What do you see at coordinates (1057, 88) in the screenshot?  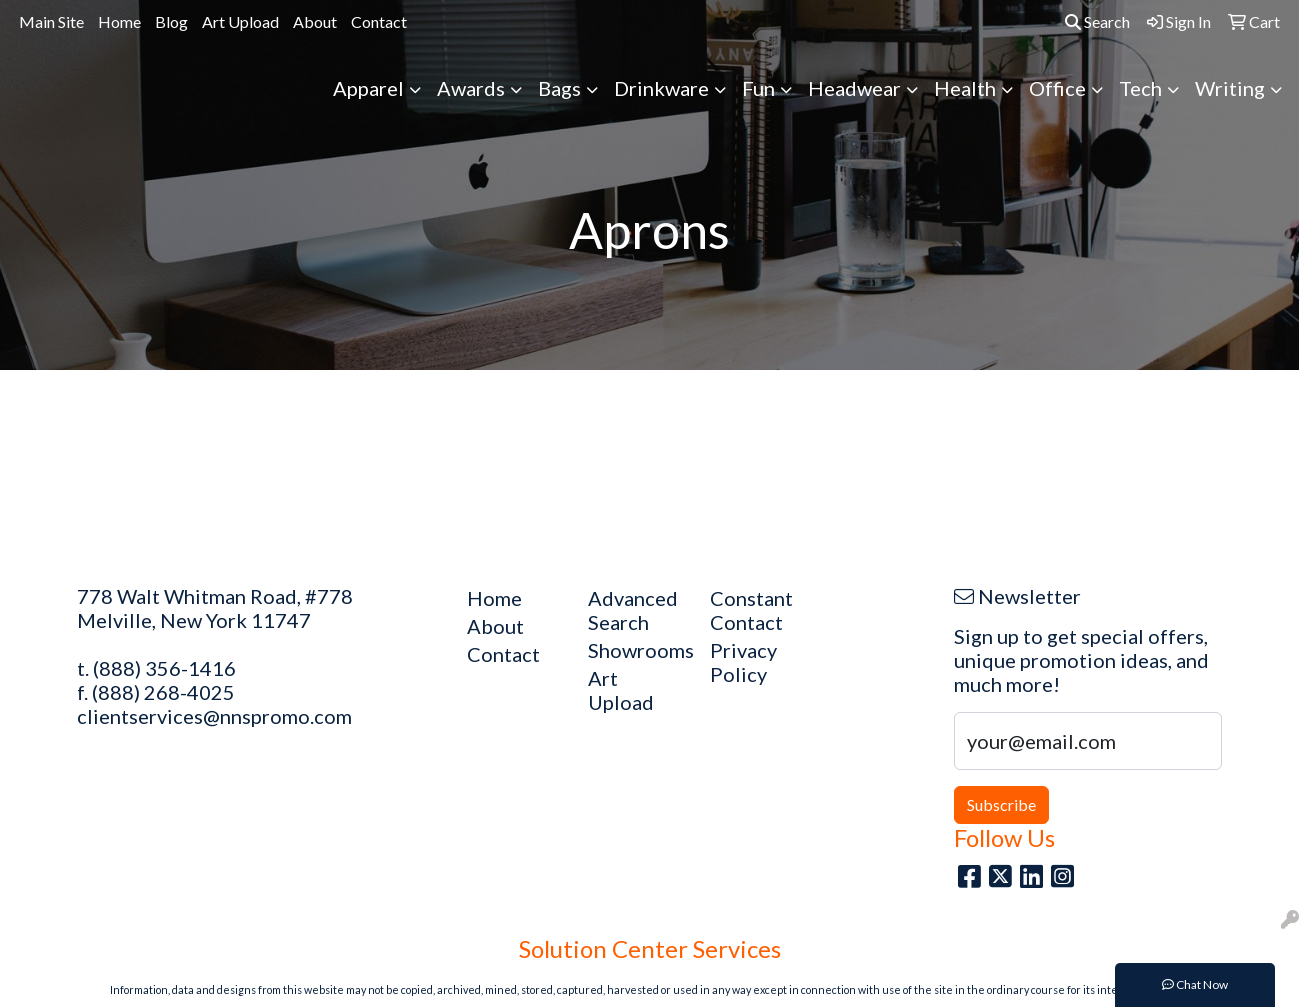 I see `Office [button]` at bounding box center [1057, 88].